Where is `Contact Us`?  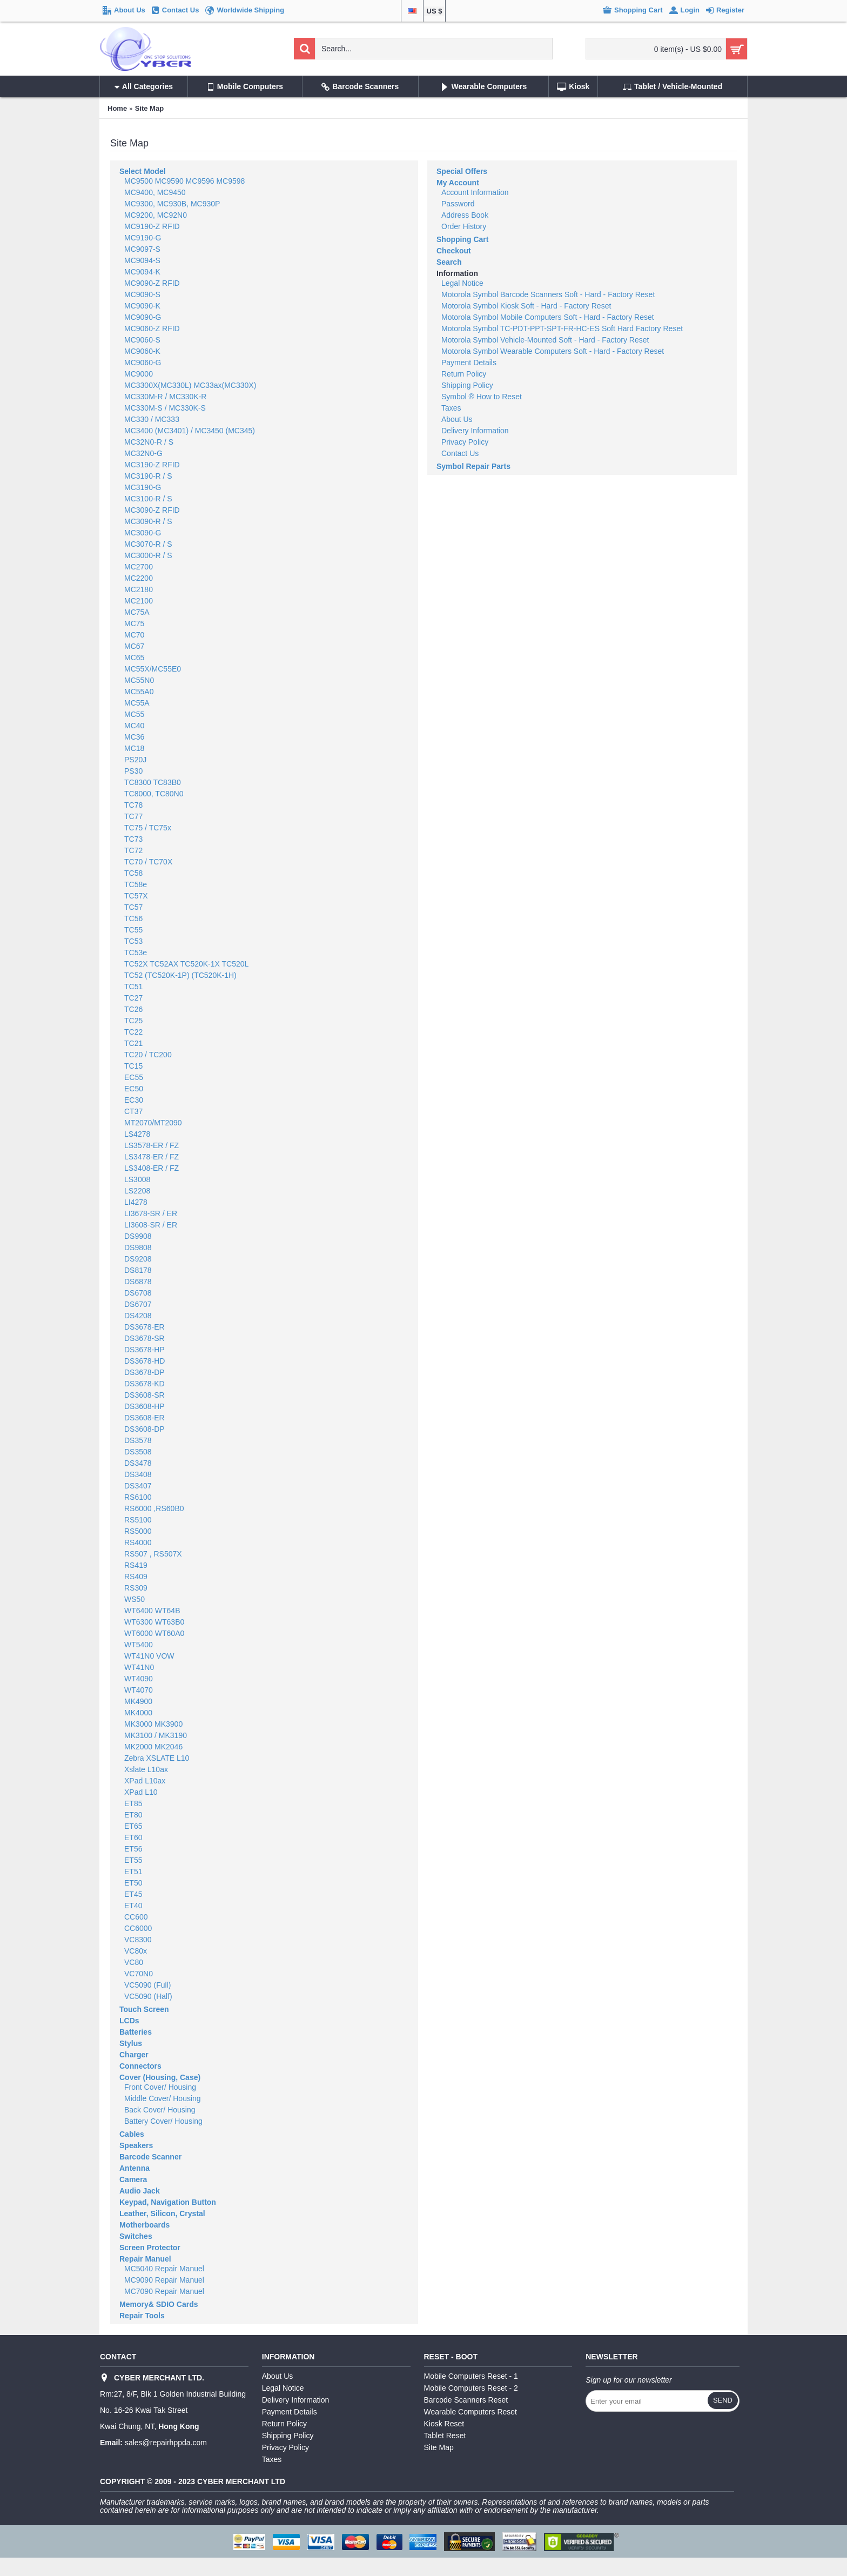
Contact Us is located at coordinates (460, 453).